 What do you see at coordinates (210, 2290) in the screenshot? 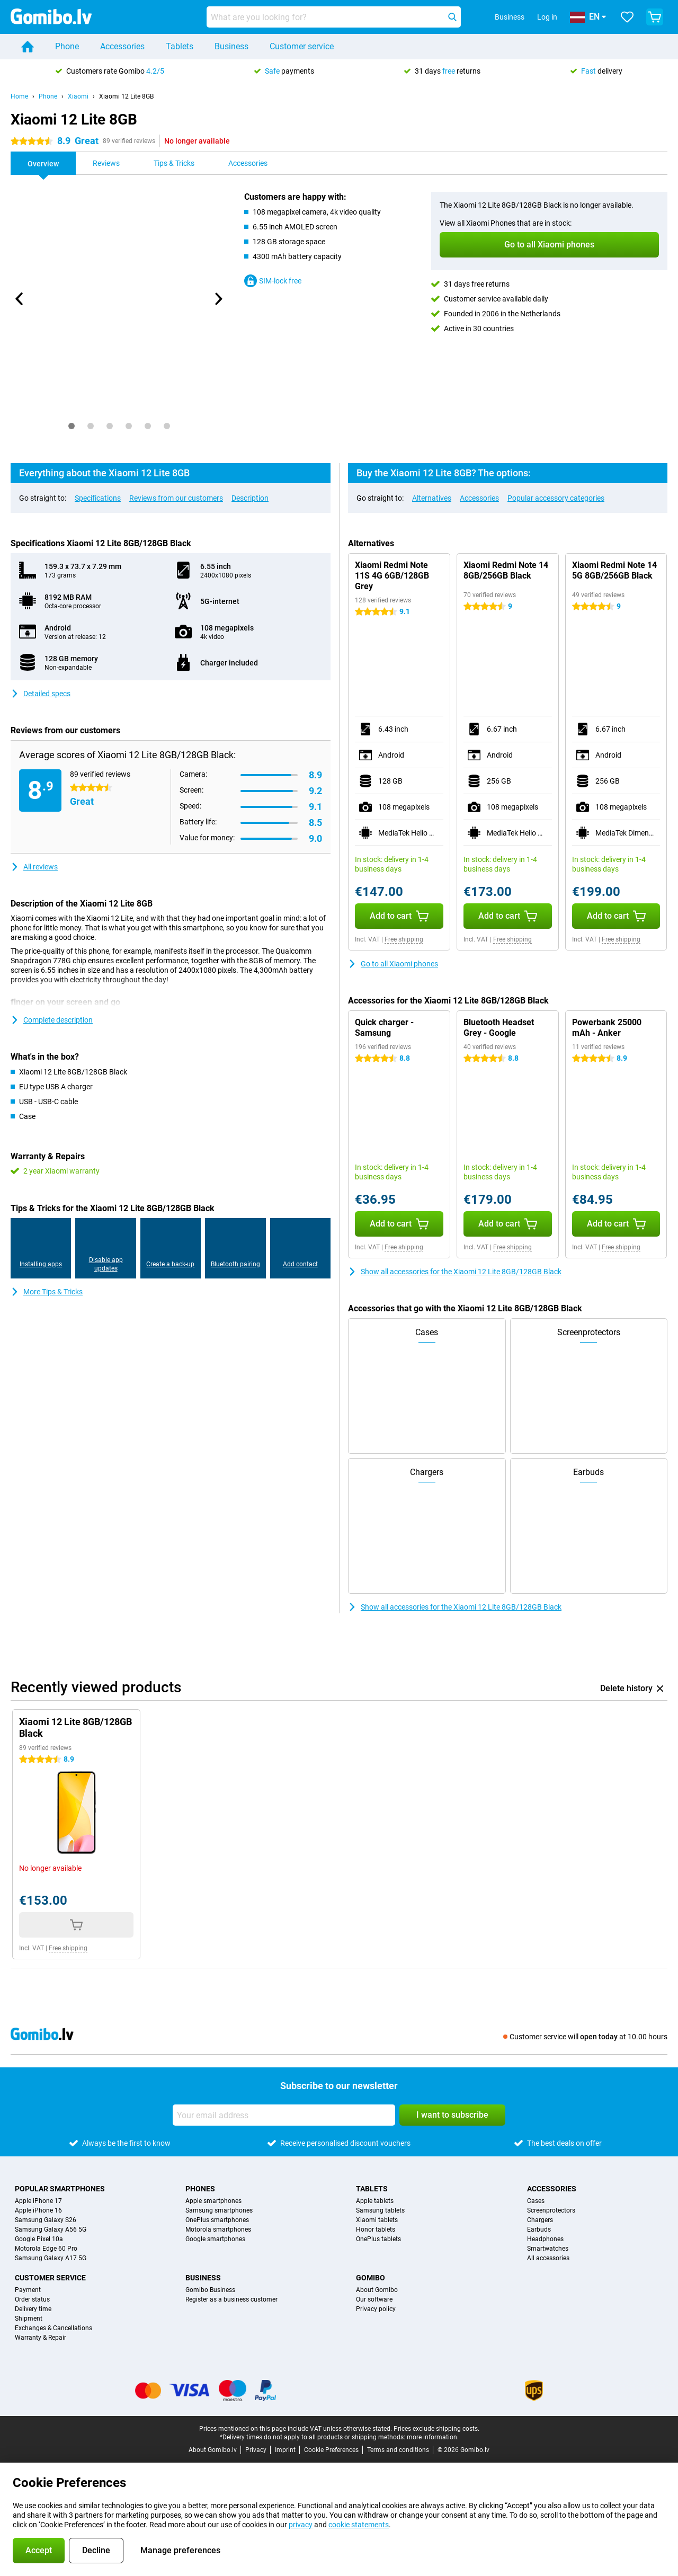
I see `Gomibo Business` at bounding box center [210, 2290].